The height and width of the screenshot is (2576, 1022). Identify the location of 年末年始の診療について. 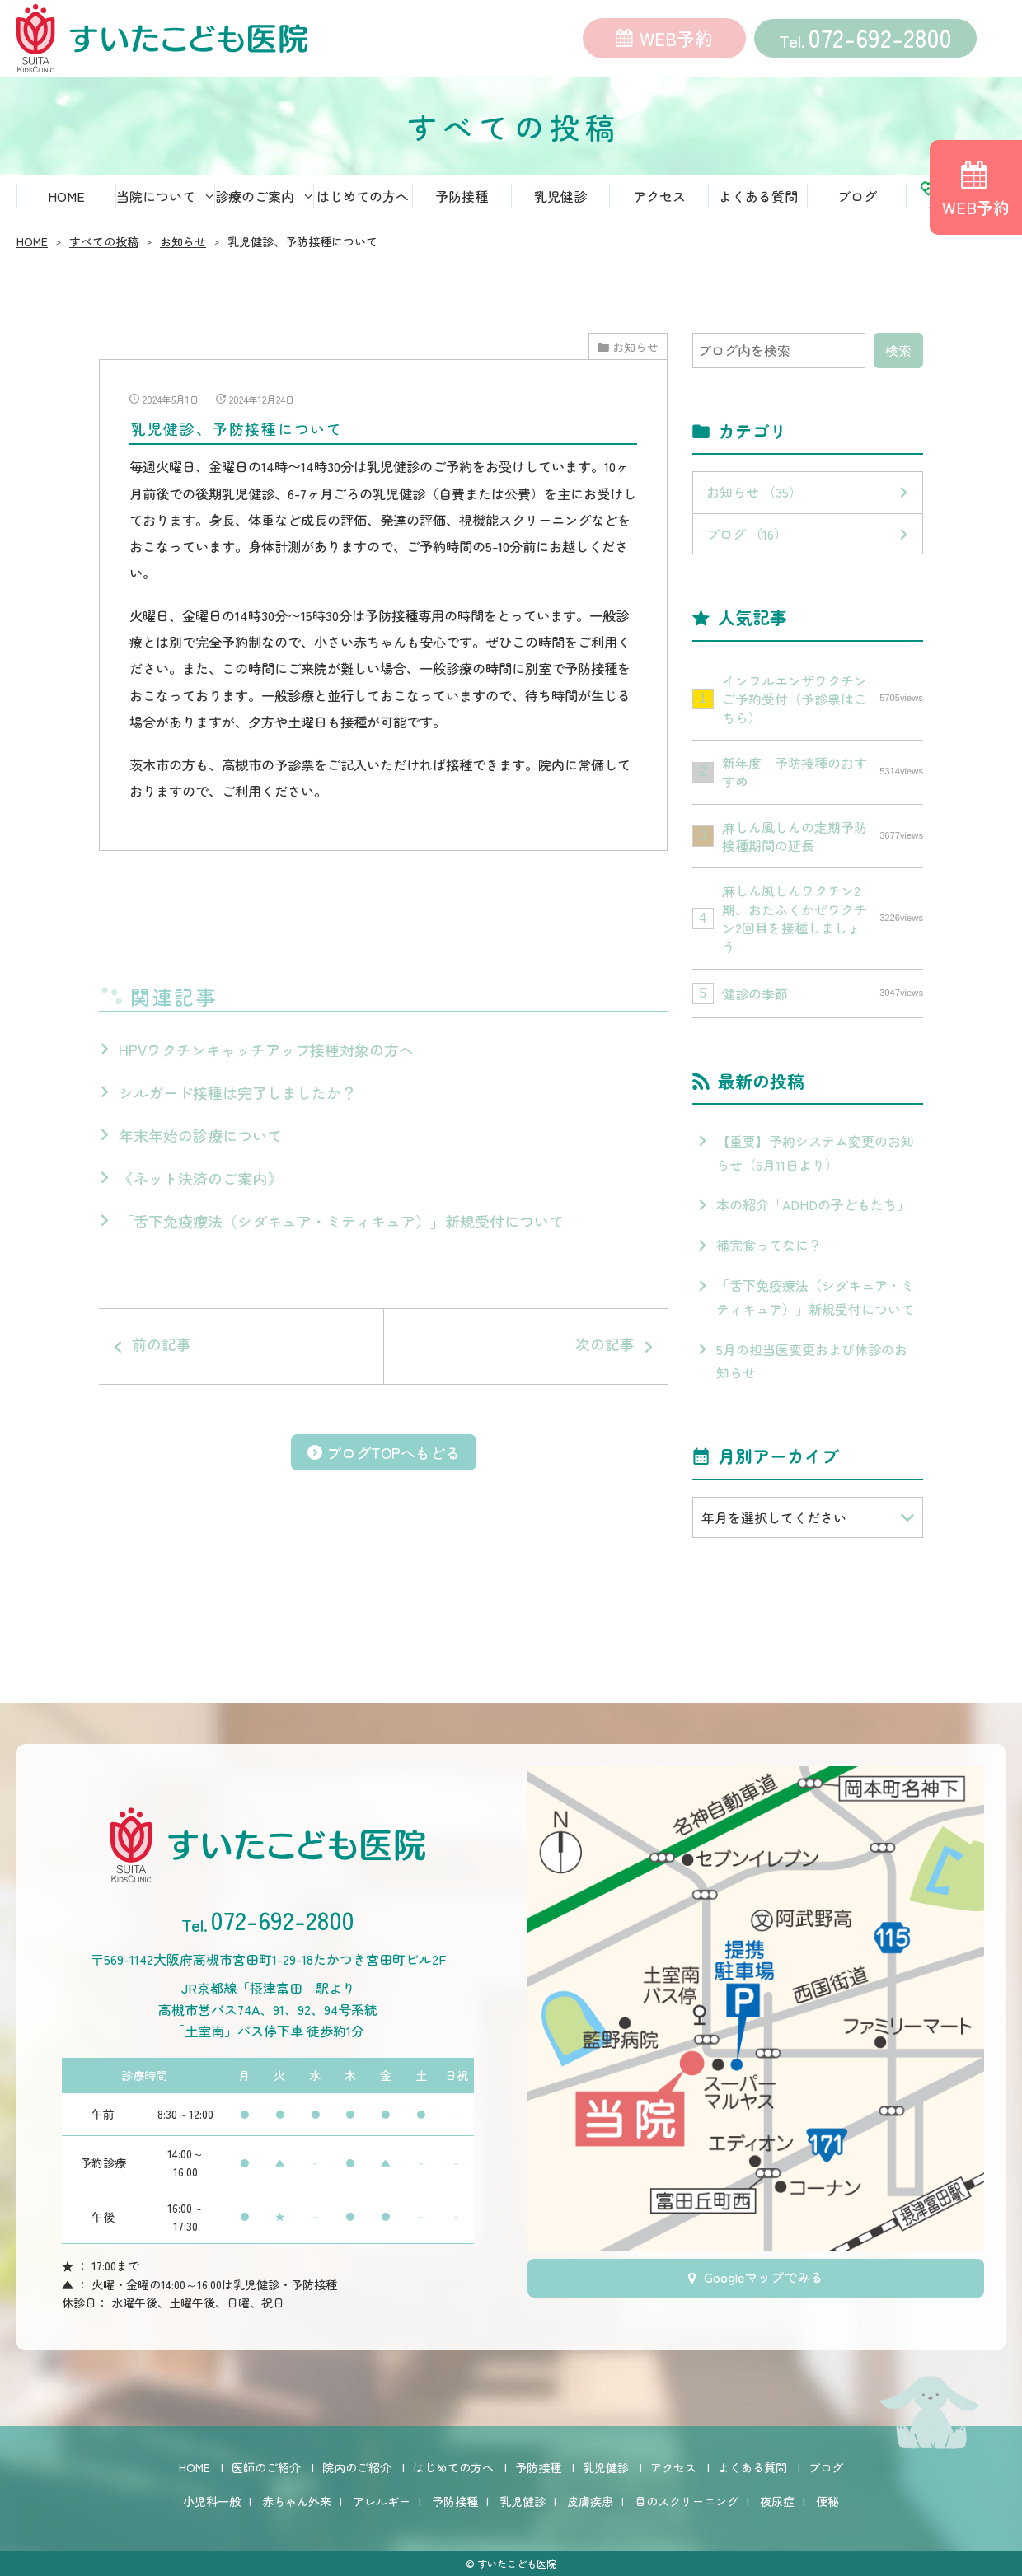
(200, 1217).